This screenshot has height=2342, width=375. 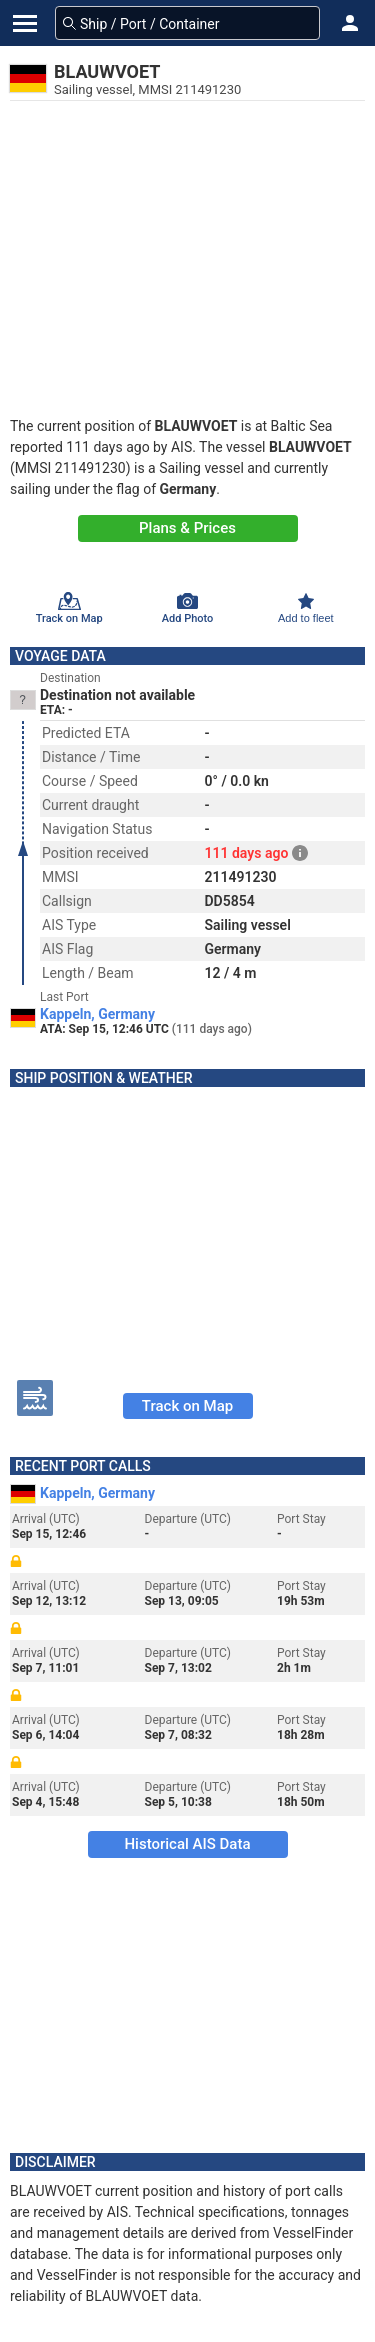 What do you see at coordinates (97, 1014) in the screenshot?
I see `Kappeln, Germany` at bounding box center [97, 1014].